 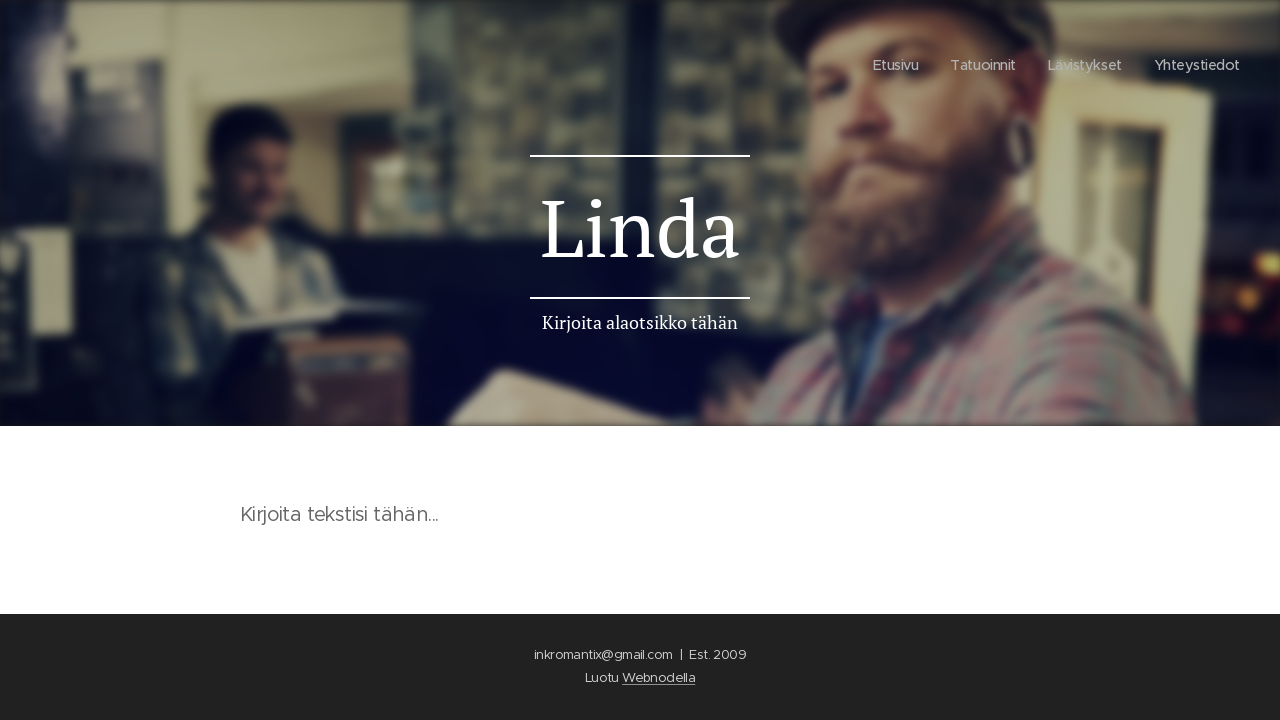 I want to click on Webnodella, so click(x=658, y=677).